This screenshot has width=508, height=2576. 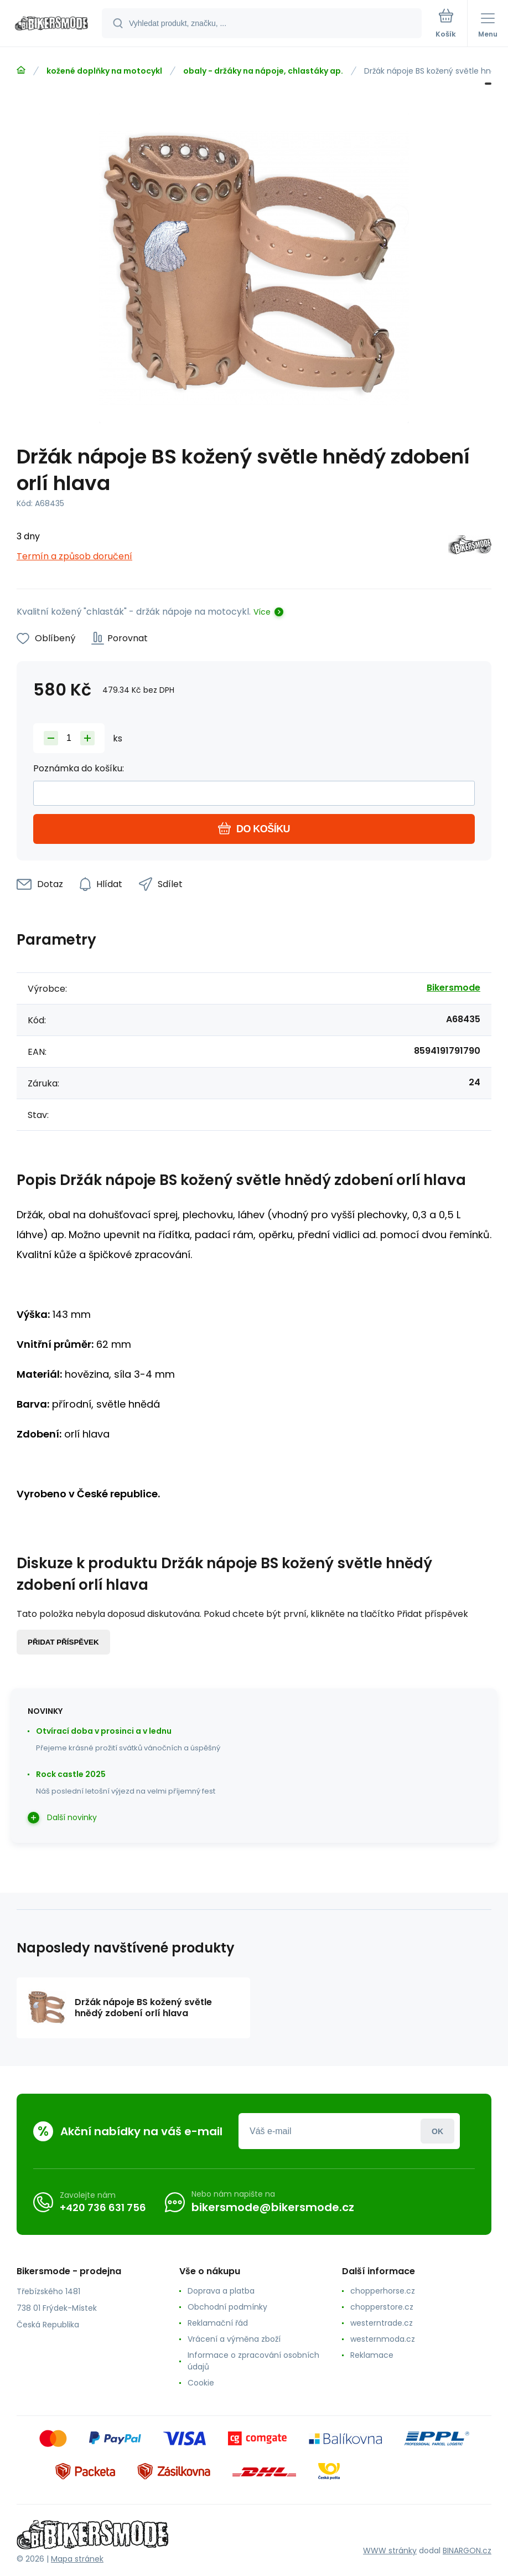 What do you see at coordinates (390, 2550) in the screenshot?
I see `WWW stránky` at bounding box center [390, 2550].